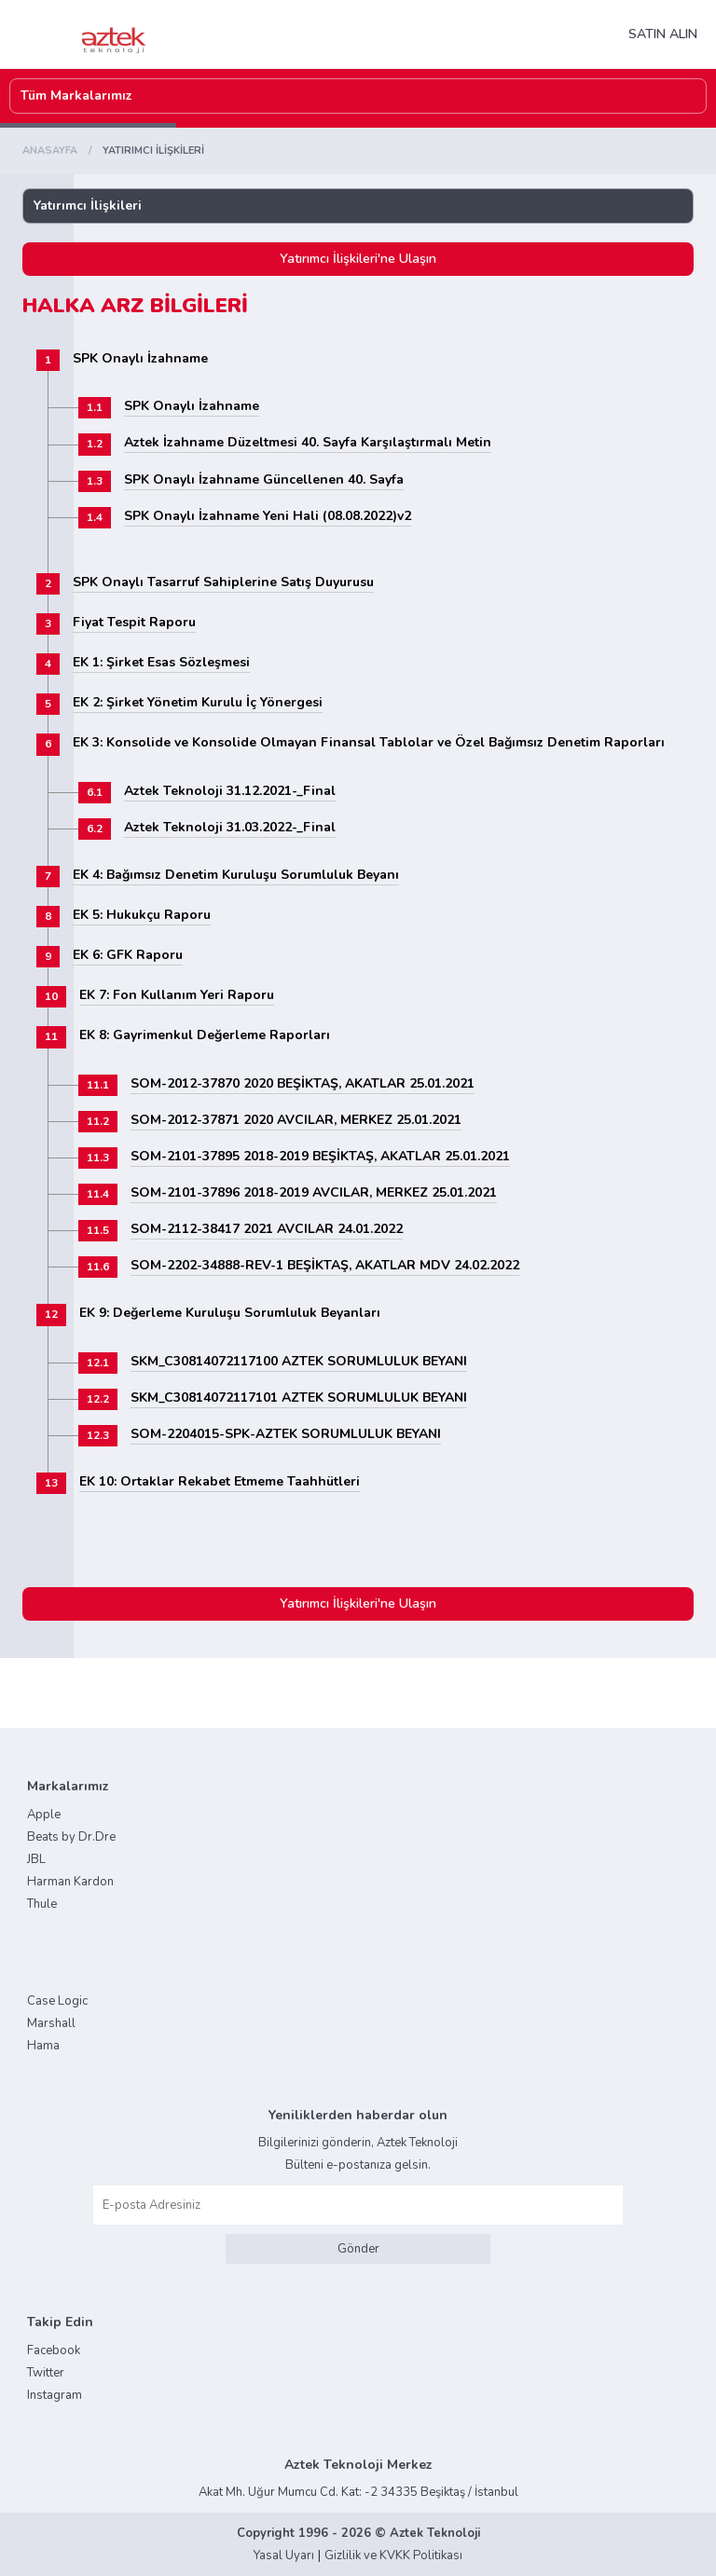  Describe the element at coordinates (43, 2045) in the screenshot. I see `Hama` at that location.